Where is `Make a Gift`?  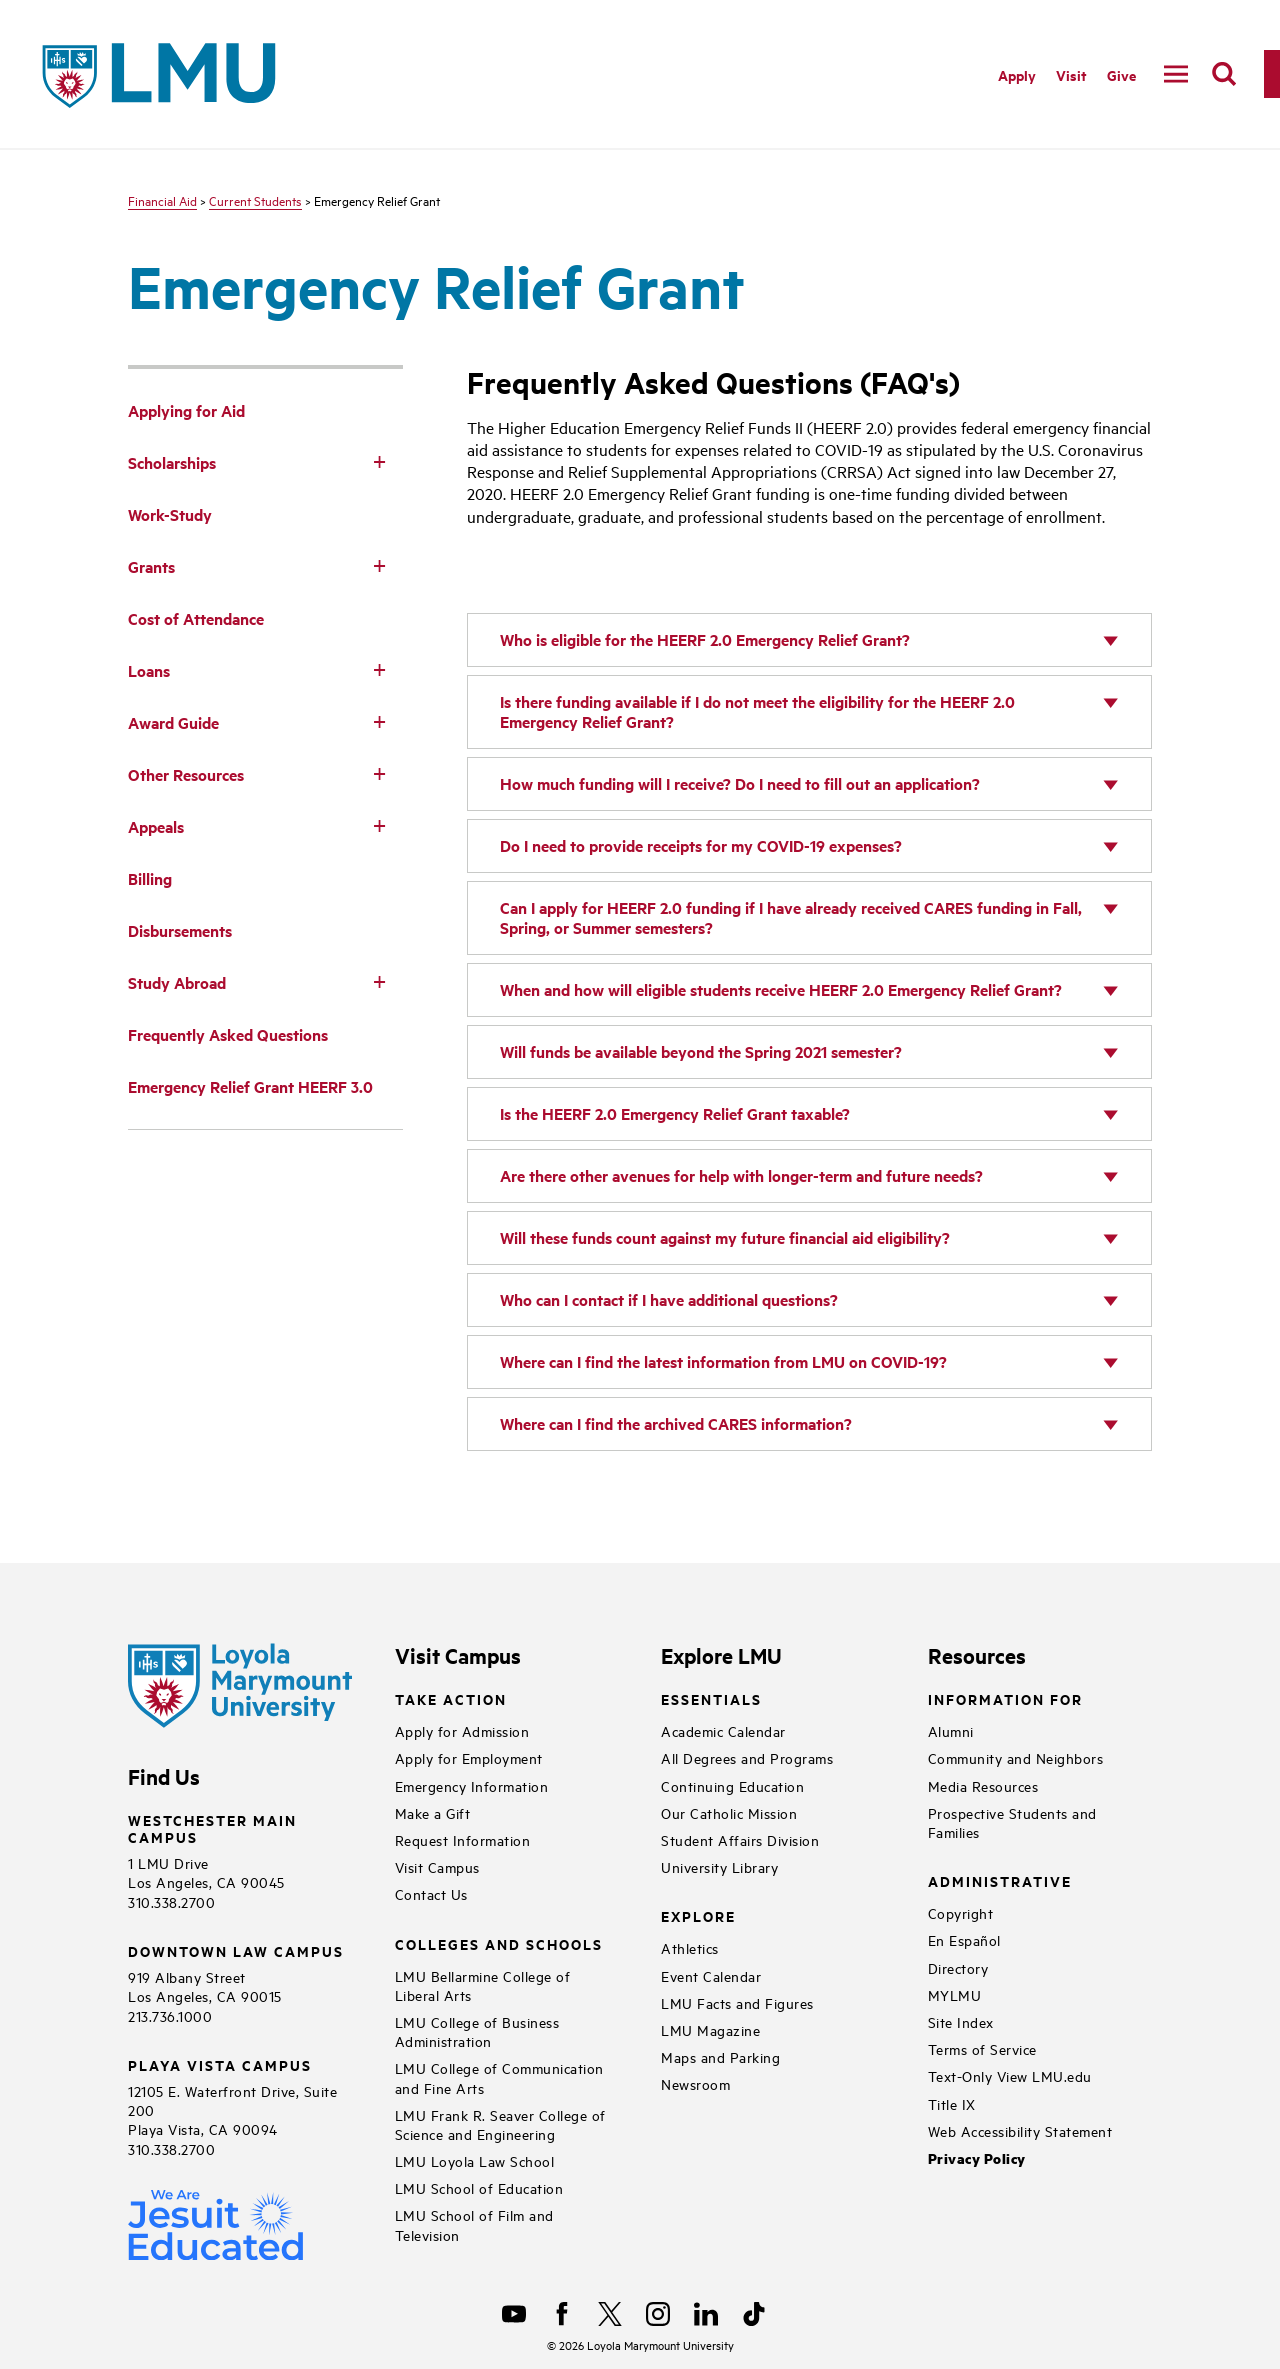
Make a Gift is located at coordinates (433, 1812).